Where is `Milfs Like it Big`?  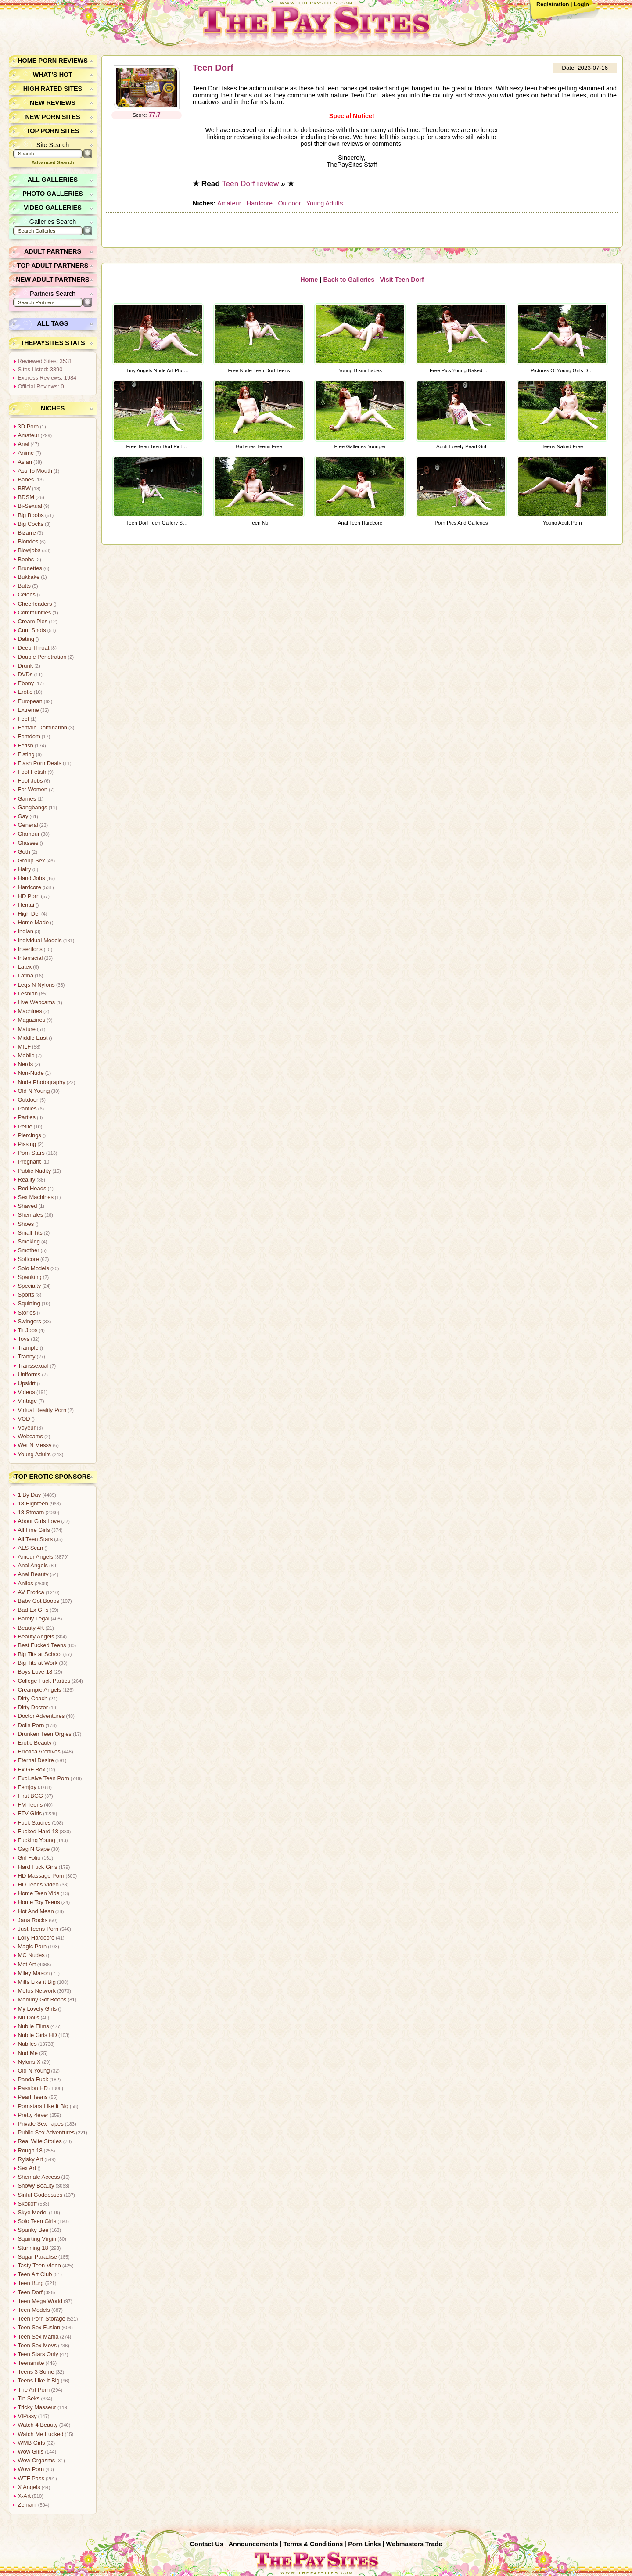
Milfs Like it Big is located at coordinates (36, 1982).